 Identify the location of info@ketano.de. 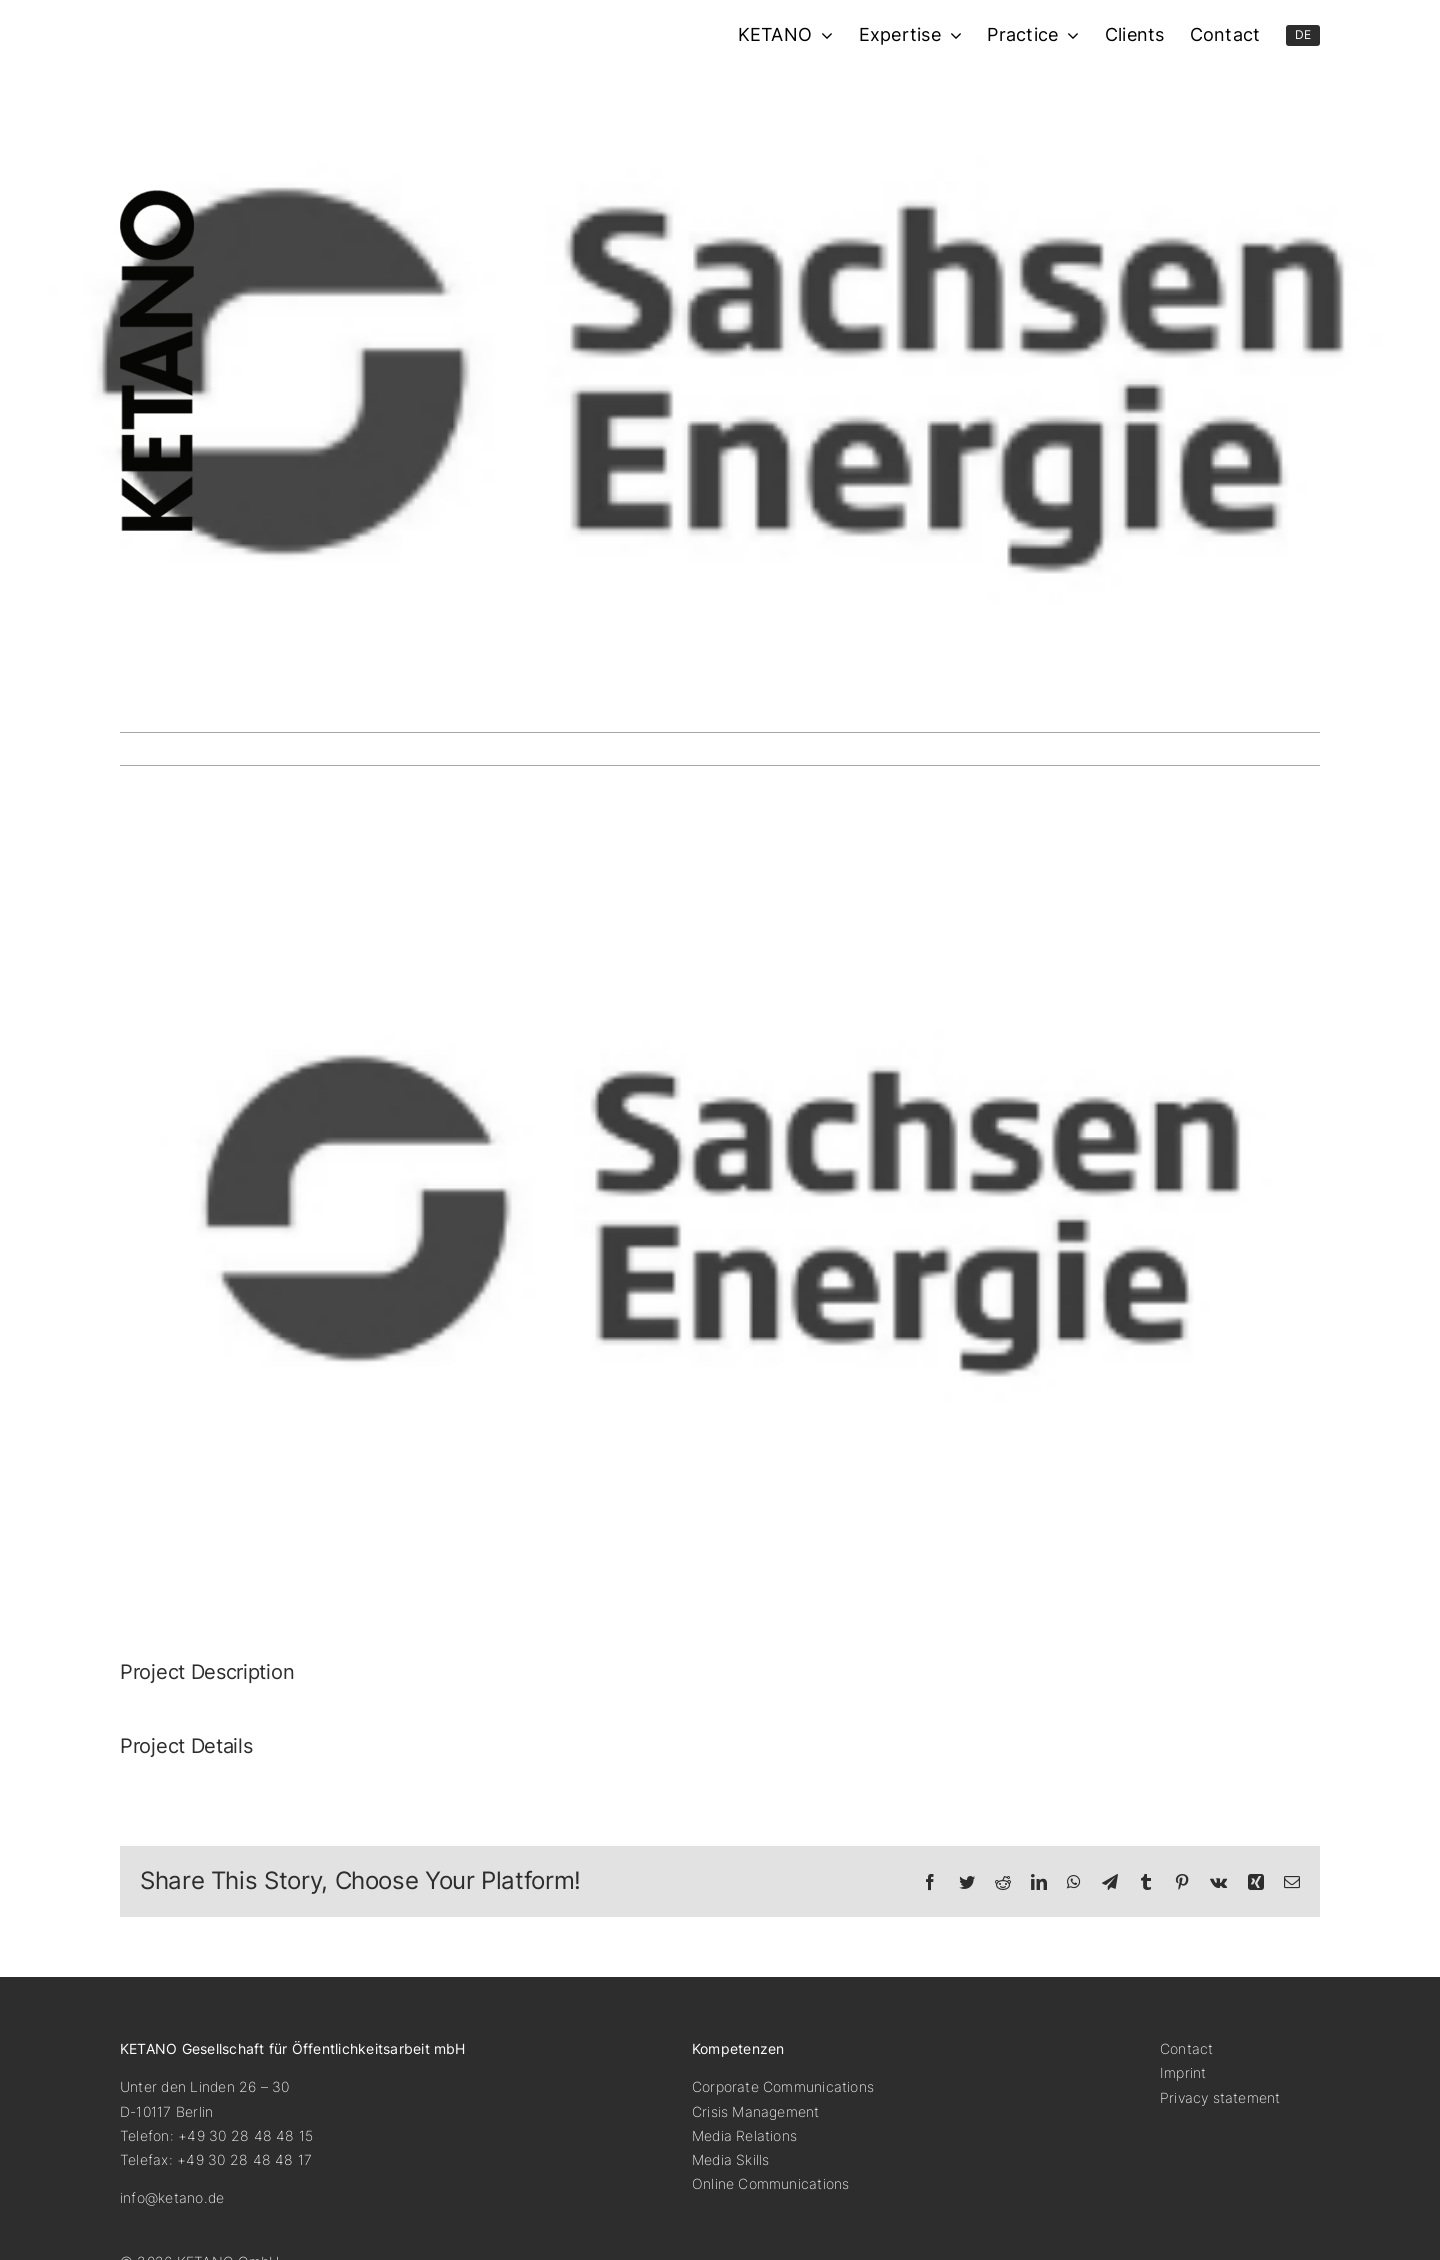
(172, 2197).